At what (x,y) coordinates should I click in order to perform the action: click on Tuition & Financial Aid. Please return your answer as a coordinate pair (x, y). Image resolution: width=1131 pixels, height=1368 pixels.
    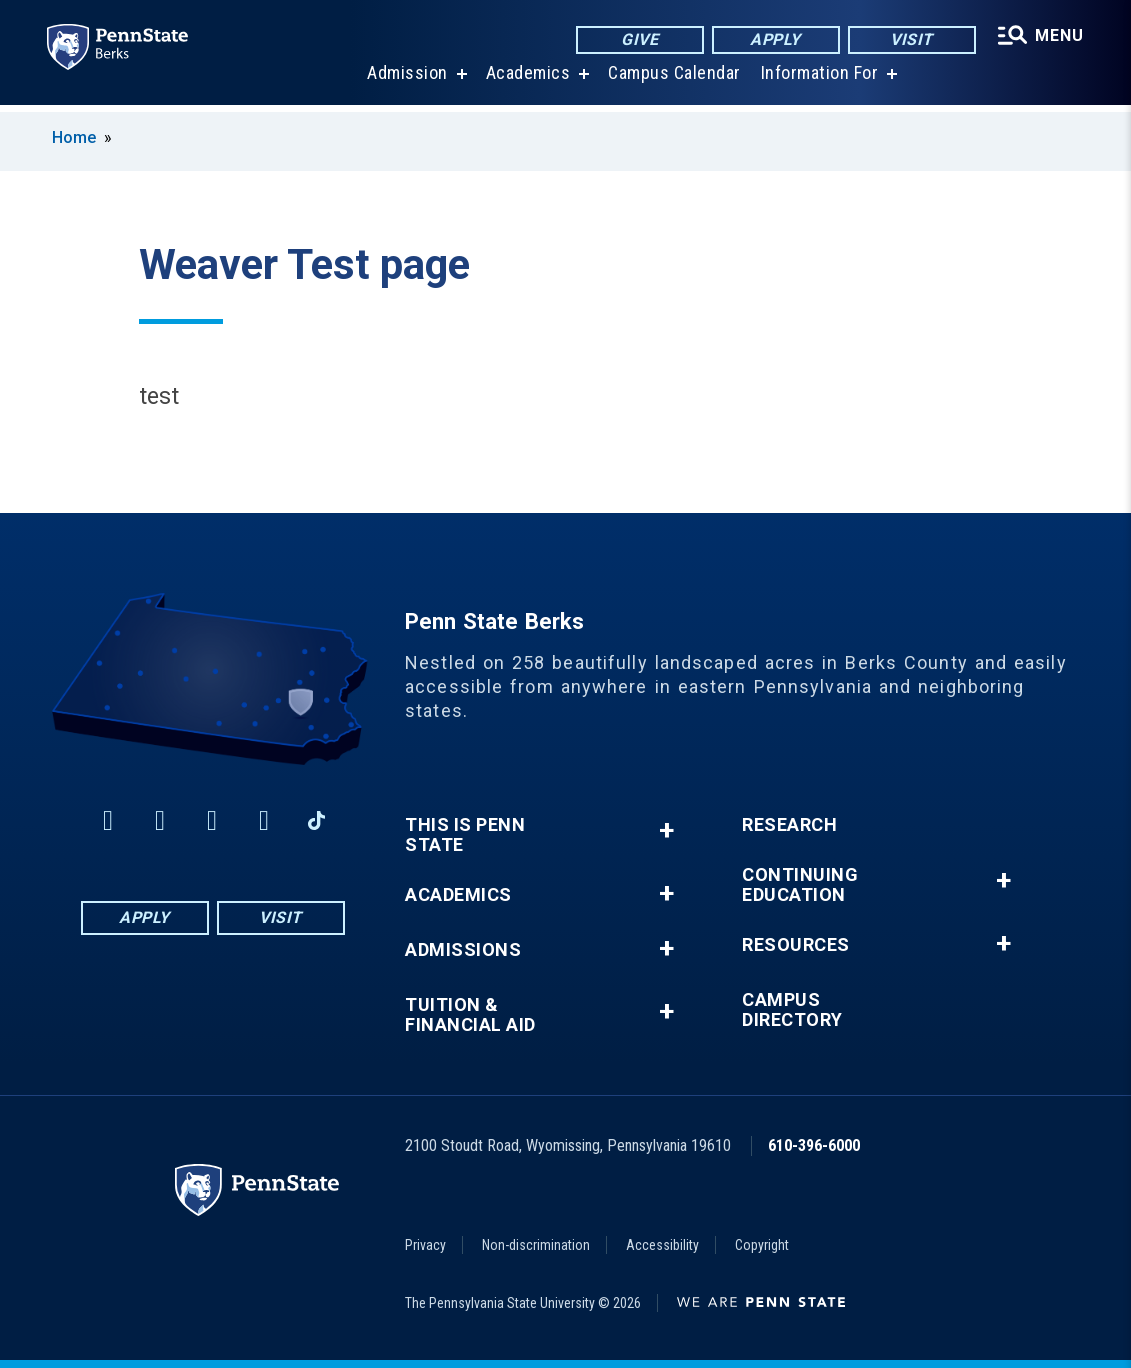
    Looking at the image, I should click on (470, 1015).